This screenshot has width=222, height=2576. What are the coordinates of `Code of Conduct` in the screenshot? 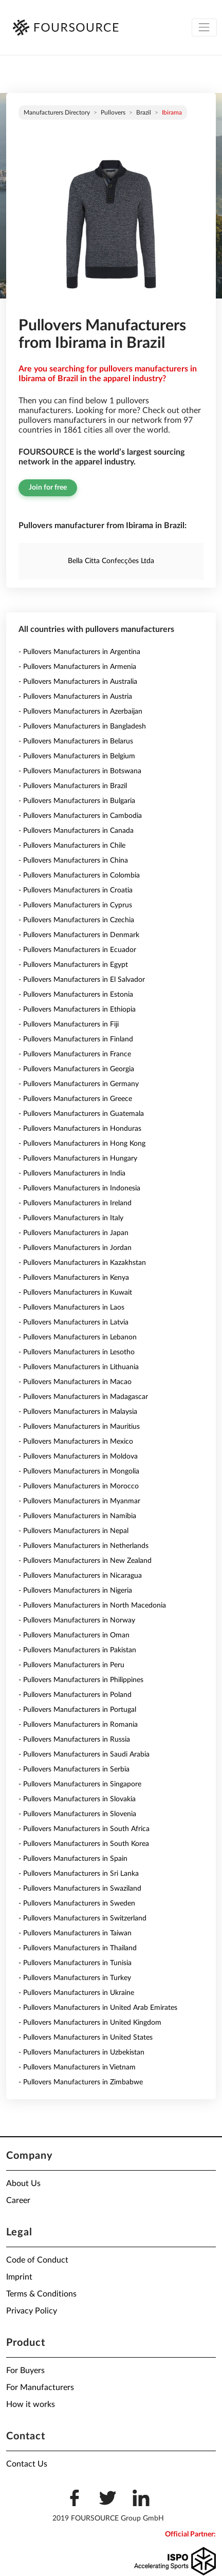 It's located at (37, 2260).